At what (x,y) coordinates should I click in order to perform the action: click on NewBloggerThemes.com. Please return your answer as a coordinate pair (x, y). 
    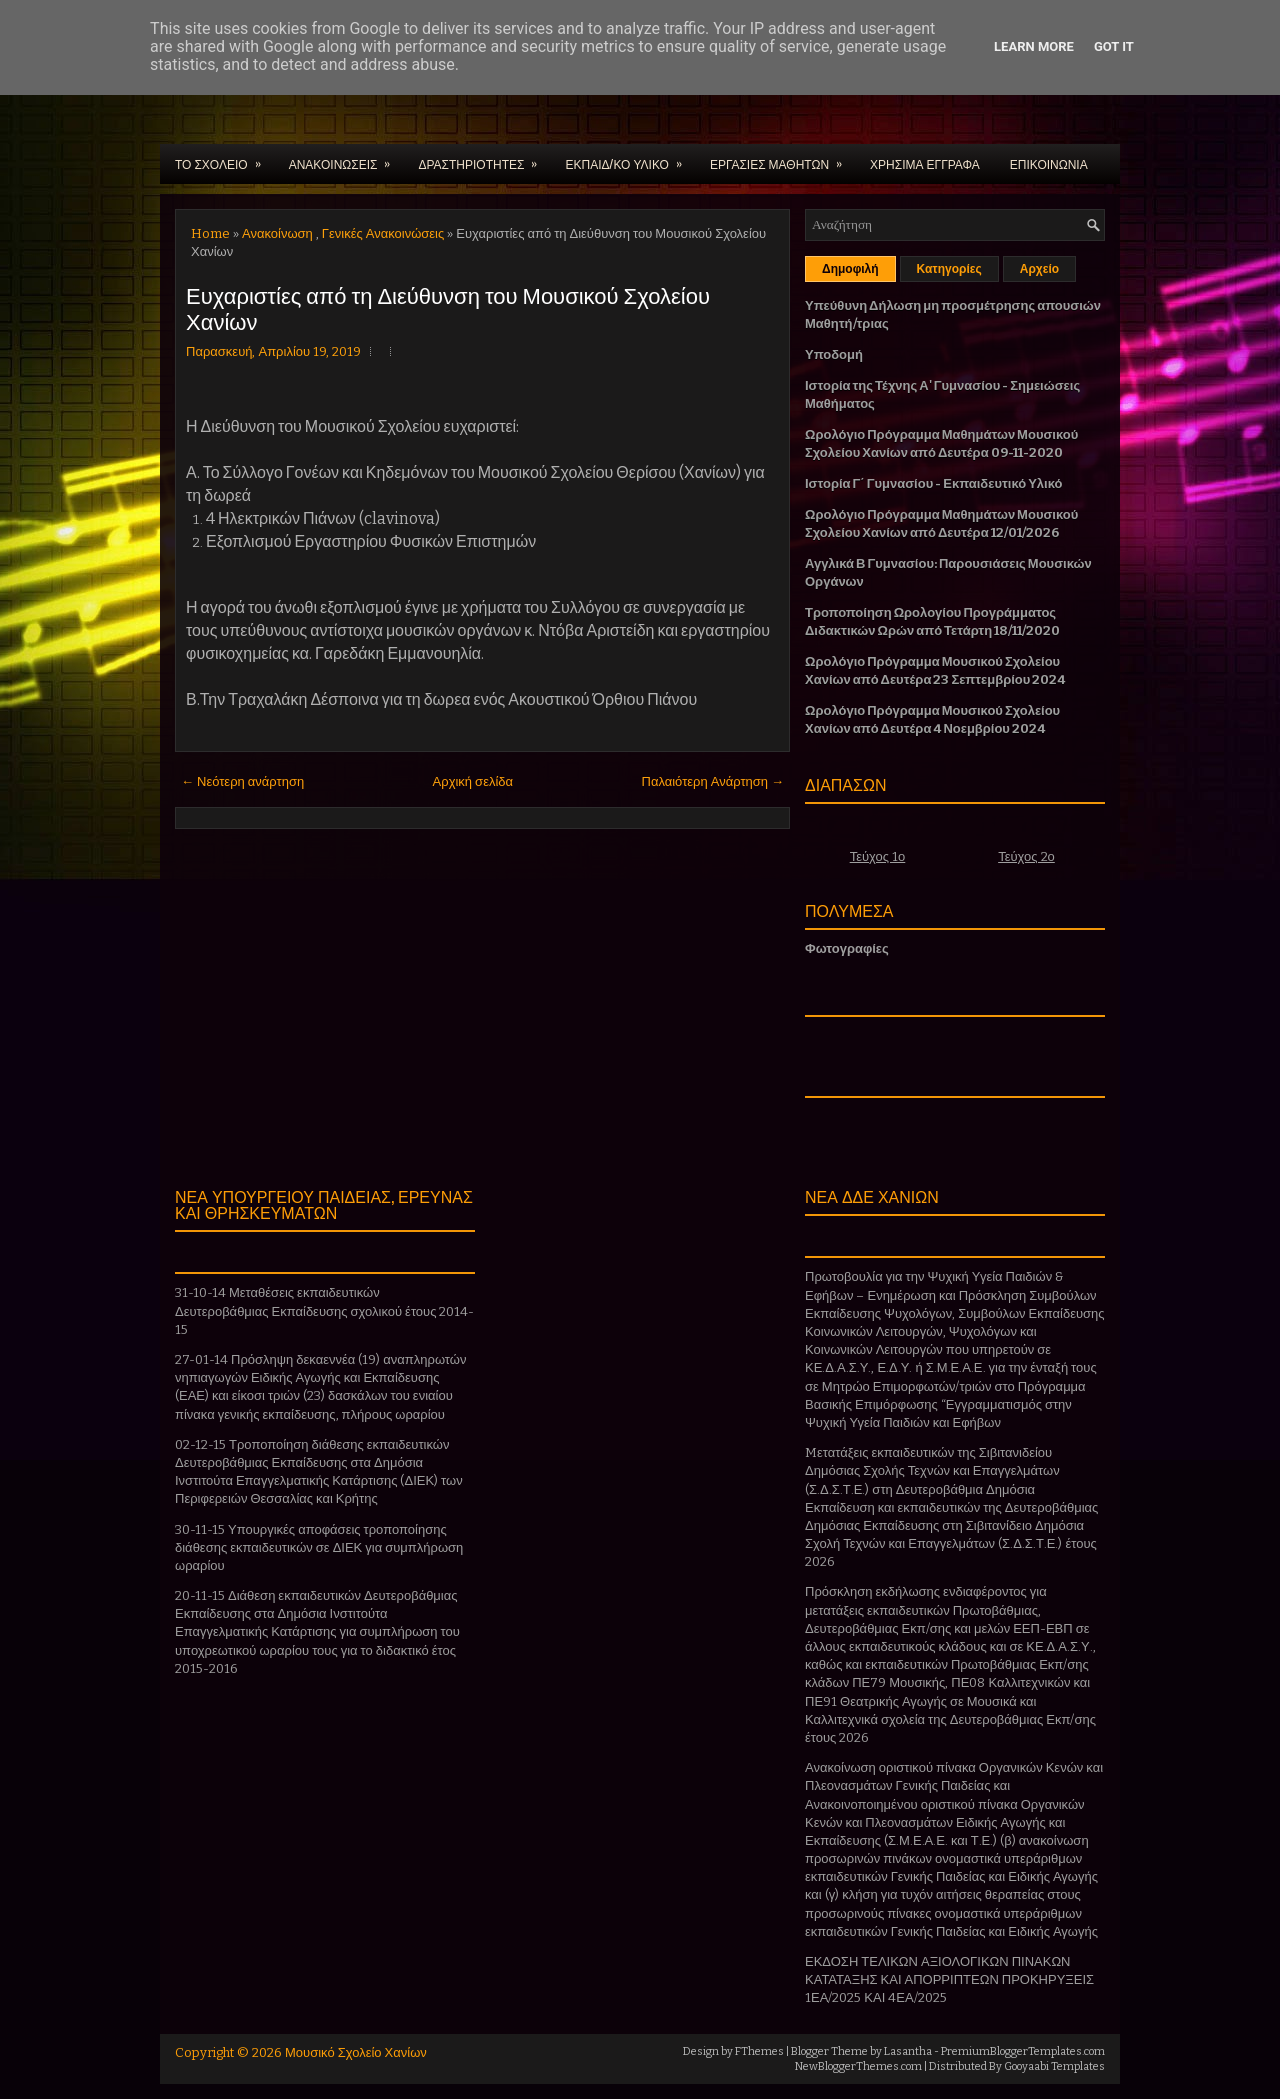
    Looking at the image, I should click on (858, 2066).